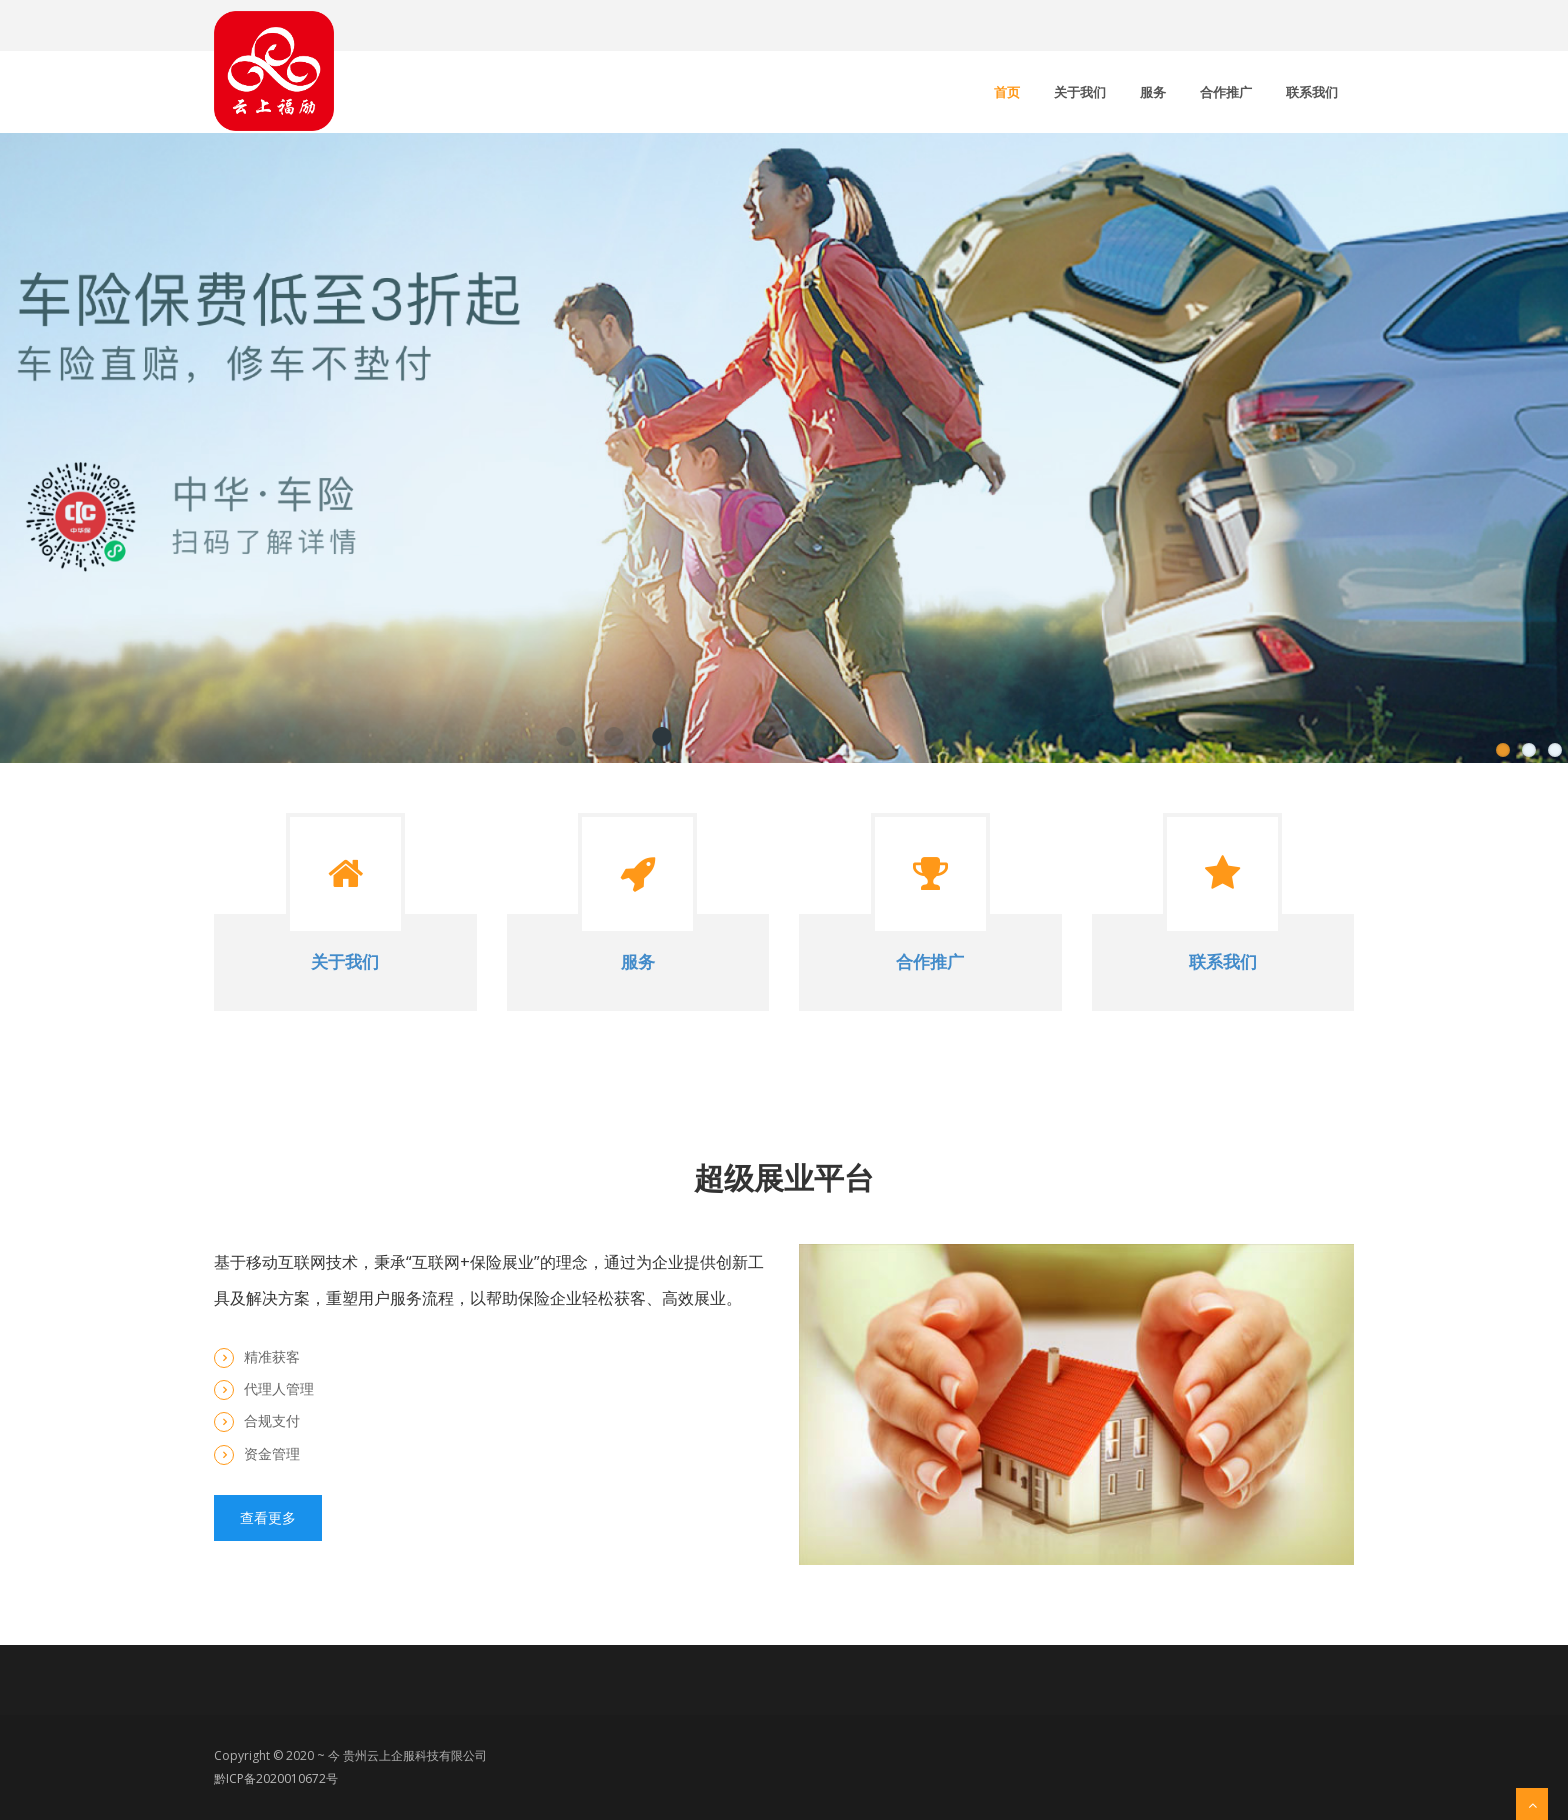 The height and width of the screenshot is (1820, 1568). Describe the element at coordinates (1312, 92) in the screenshot. I see `联系我们` at that location.